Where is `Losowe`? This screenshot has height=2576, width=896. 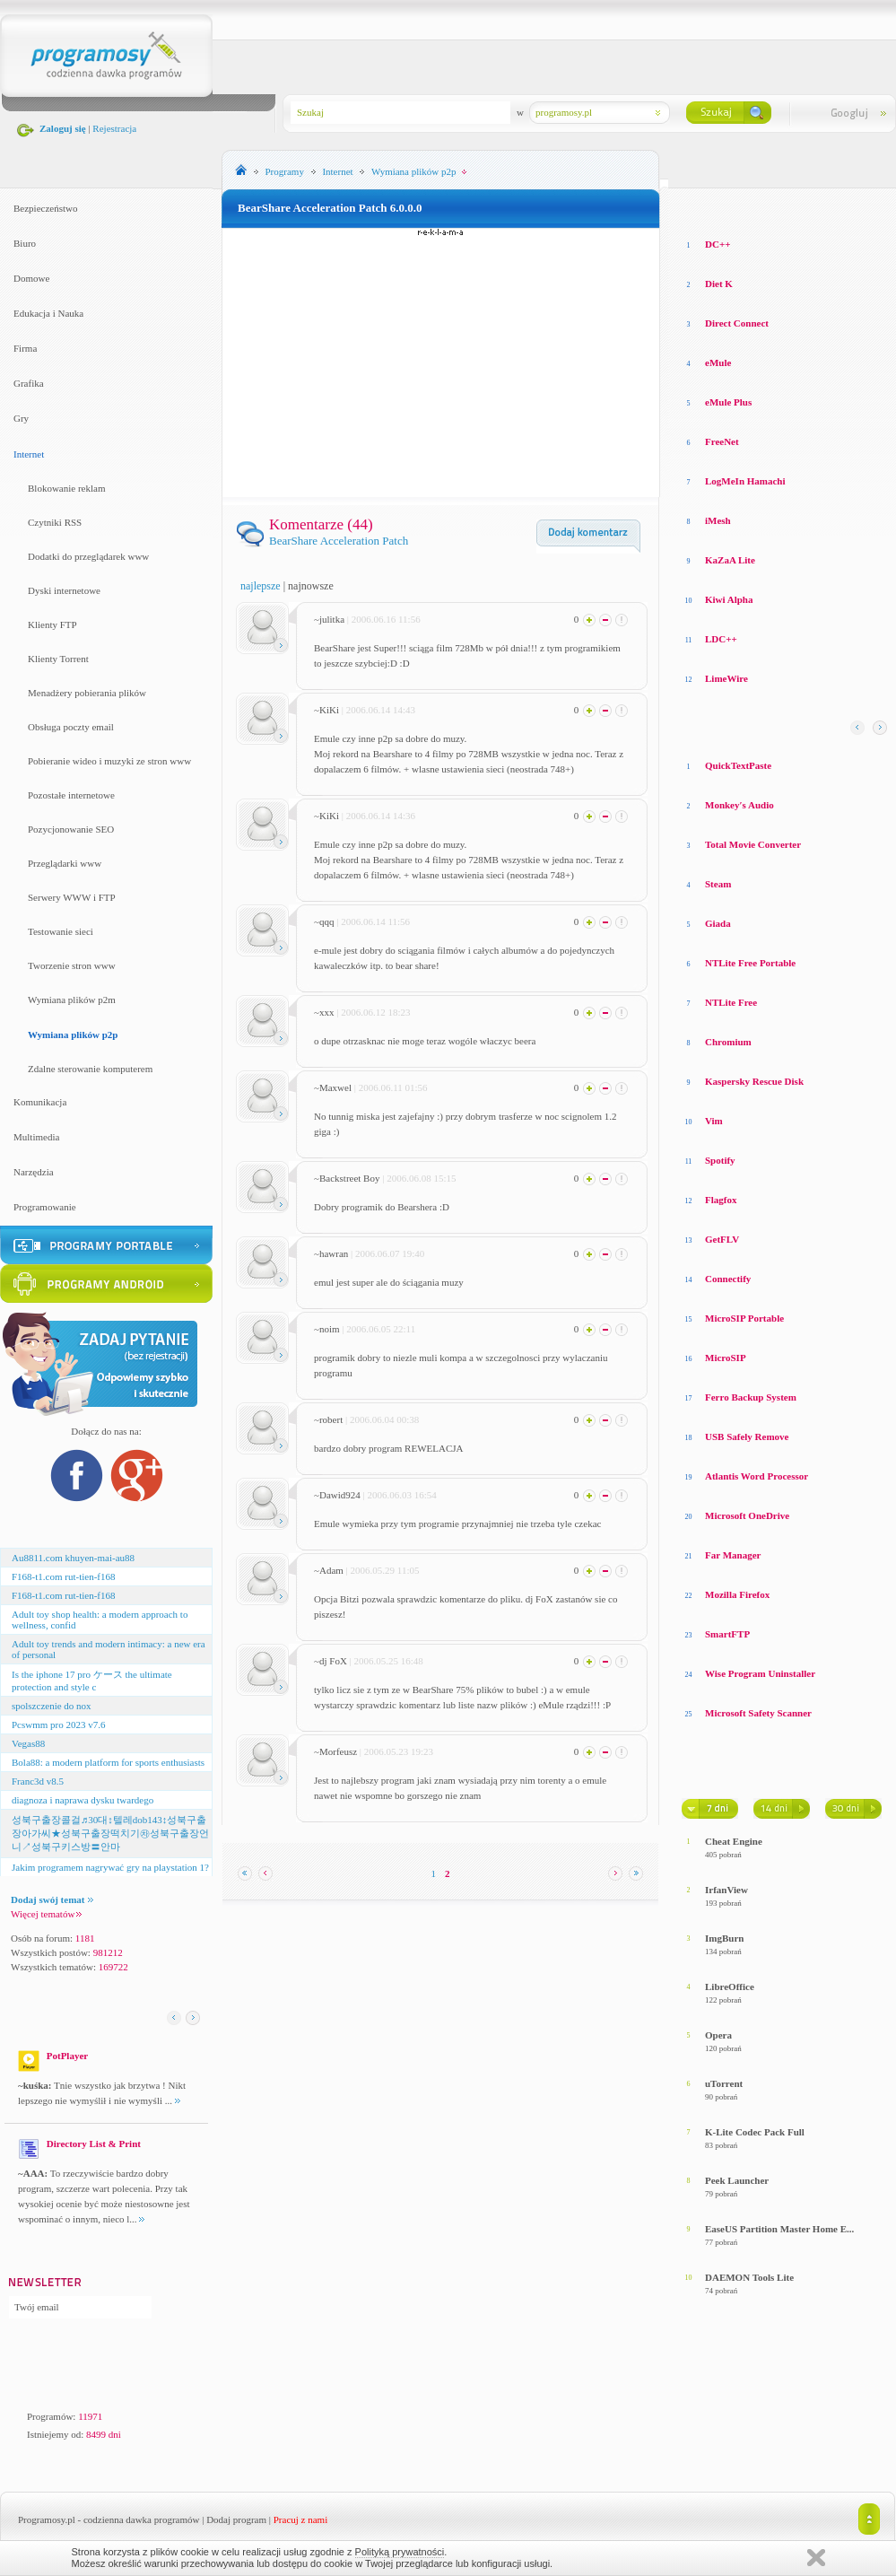 Losowe is located at coordinates (698, 206).